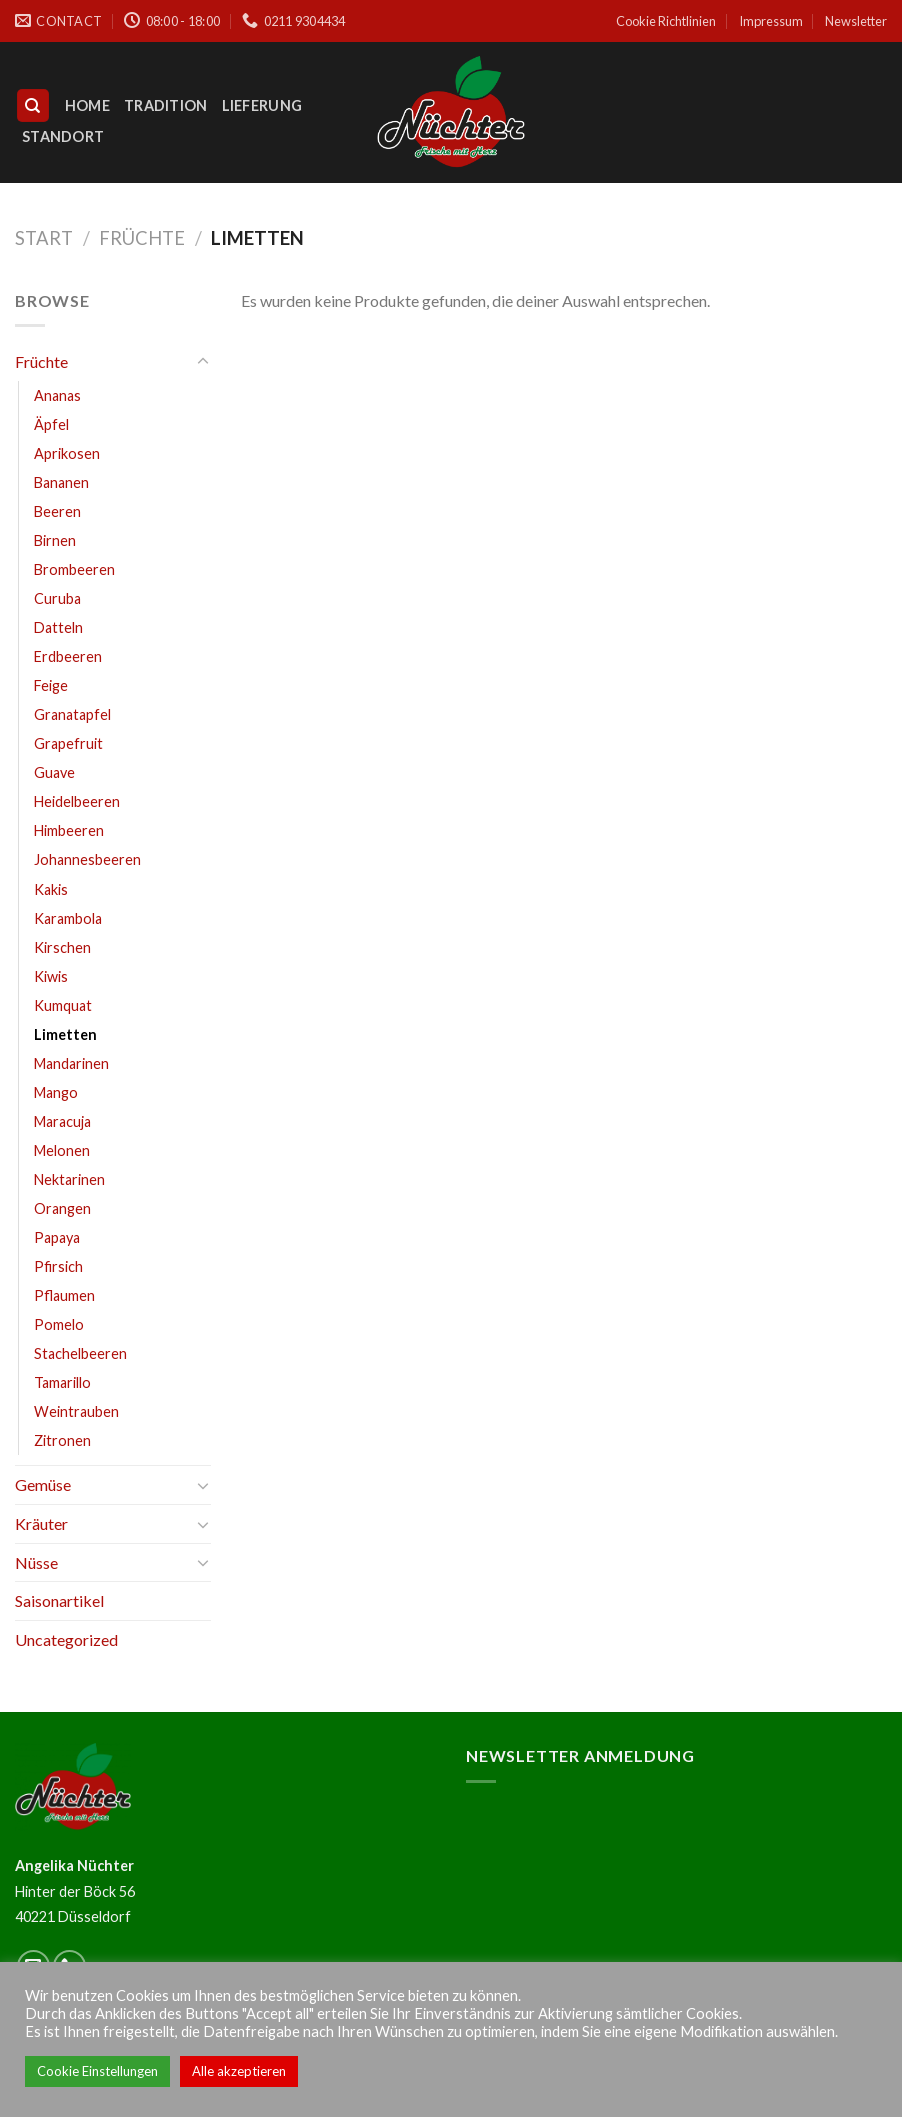 This screenshot has height=2117, width=902. What do you see at coordinates (56, 1092) in the screenshot?
I see `Mango` at bounding box center [56, 1092].